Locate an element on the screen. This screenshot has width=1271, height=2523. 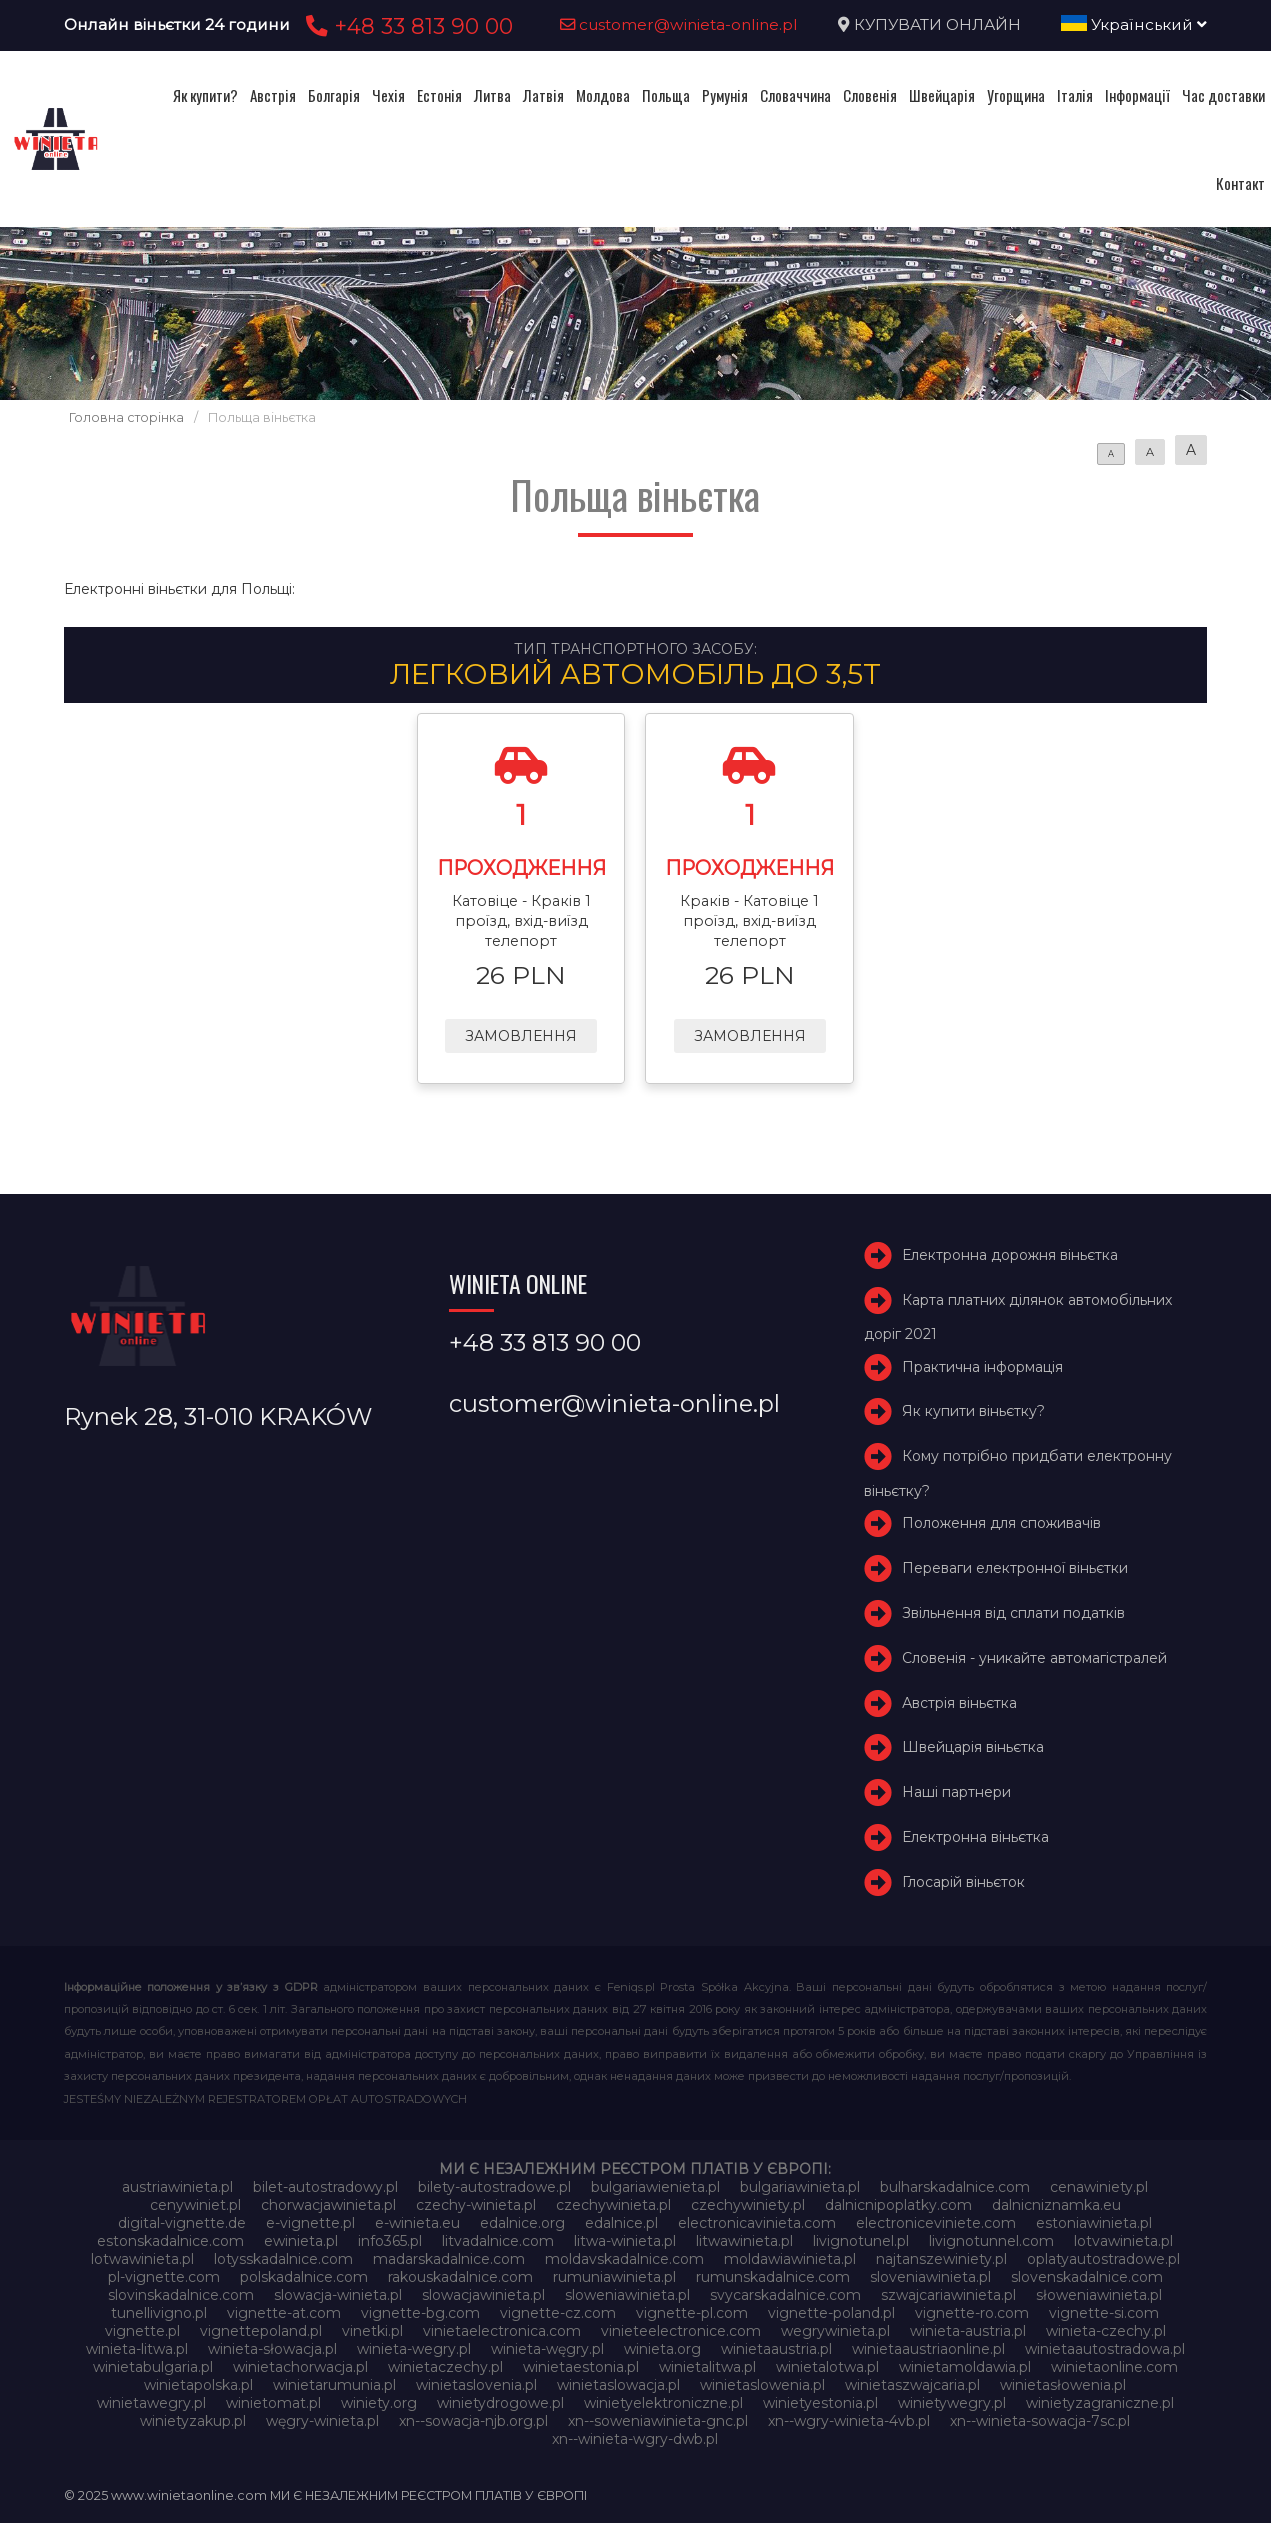
Словенія is located at coordinates (870, 95).